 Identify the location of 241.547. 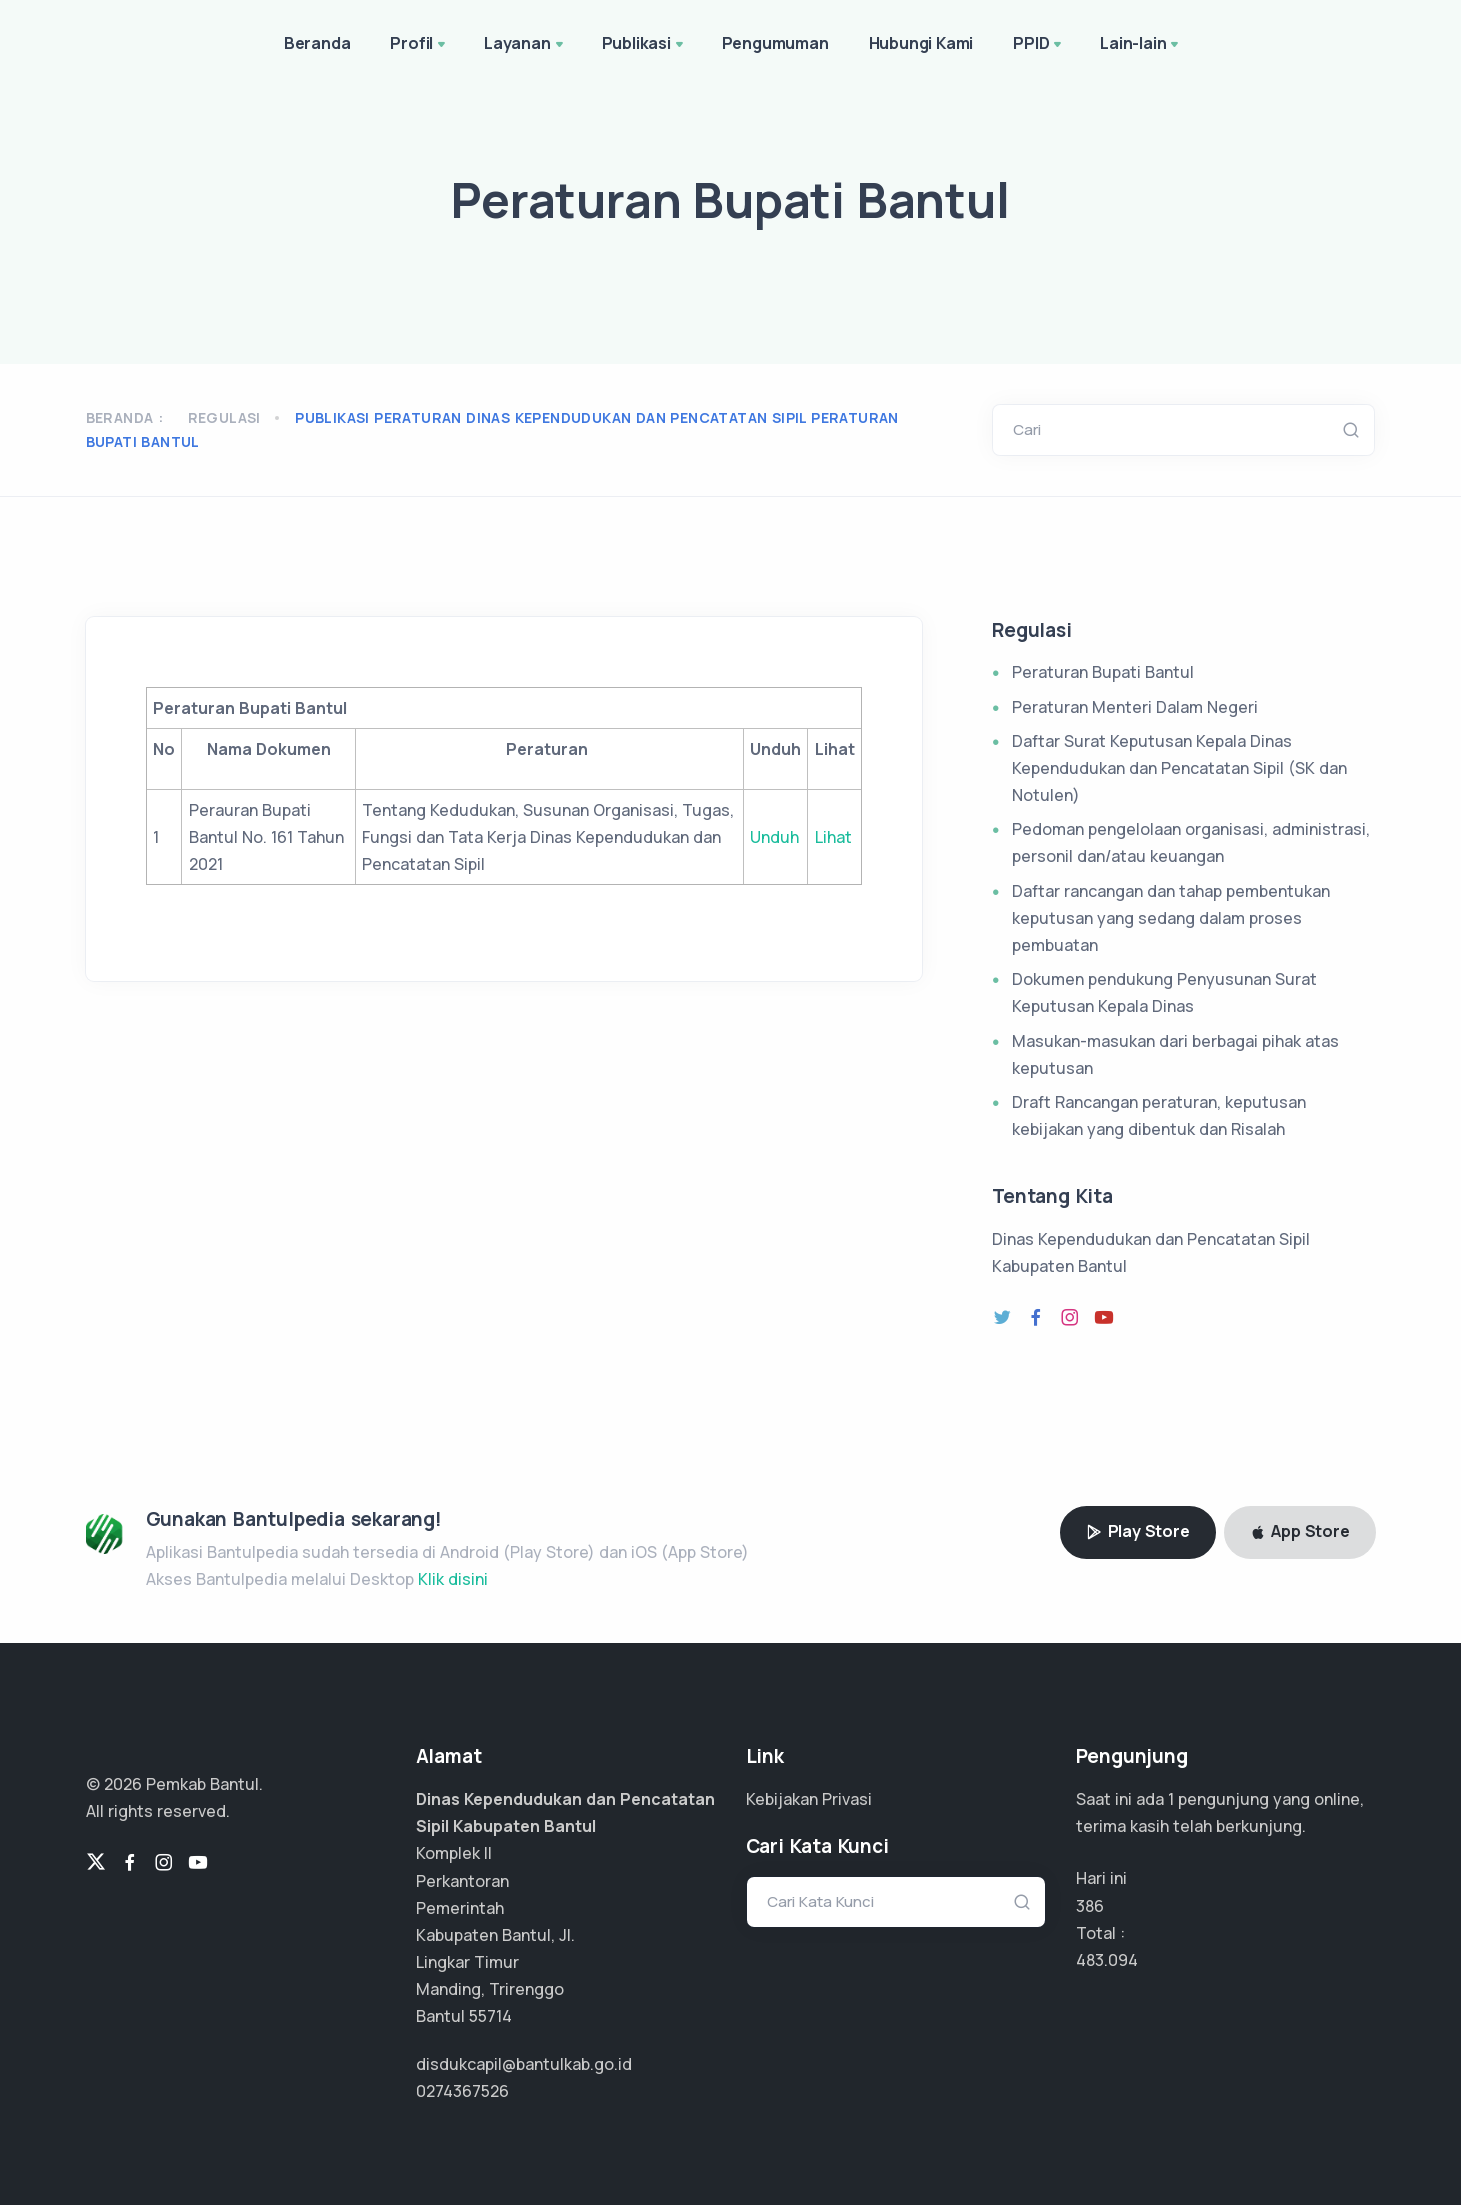
(1104, 1960).